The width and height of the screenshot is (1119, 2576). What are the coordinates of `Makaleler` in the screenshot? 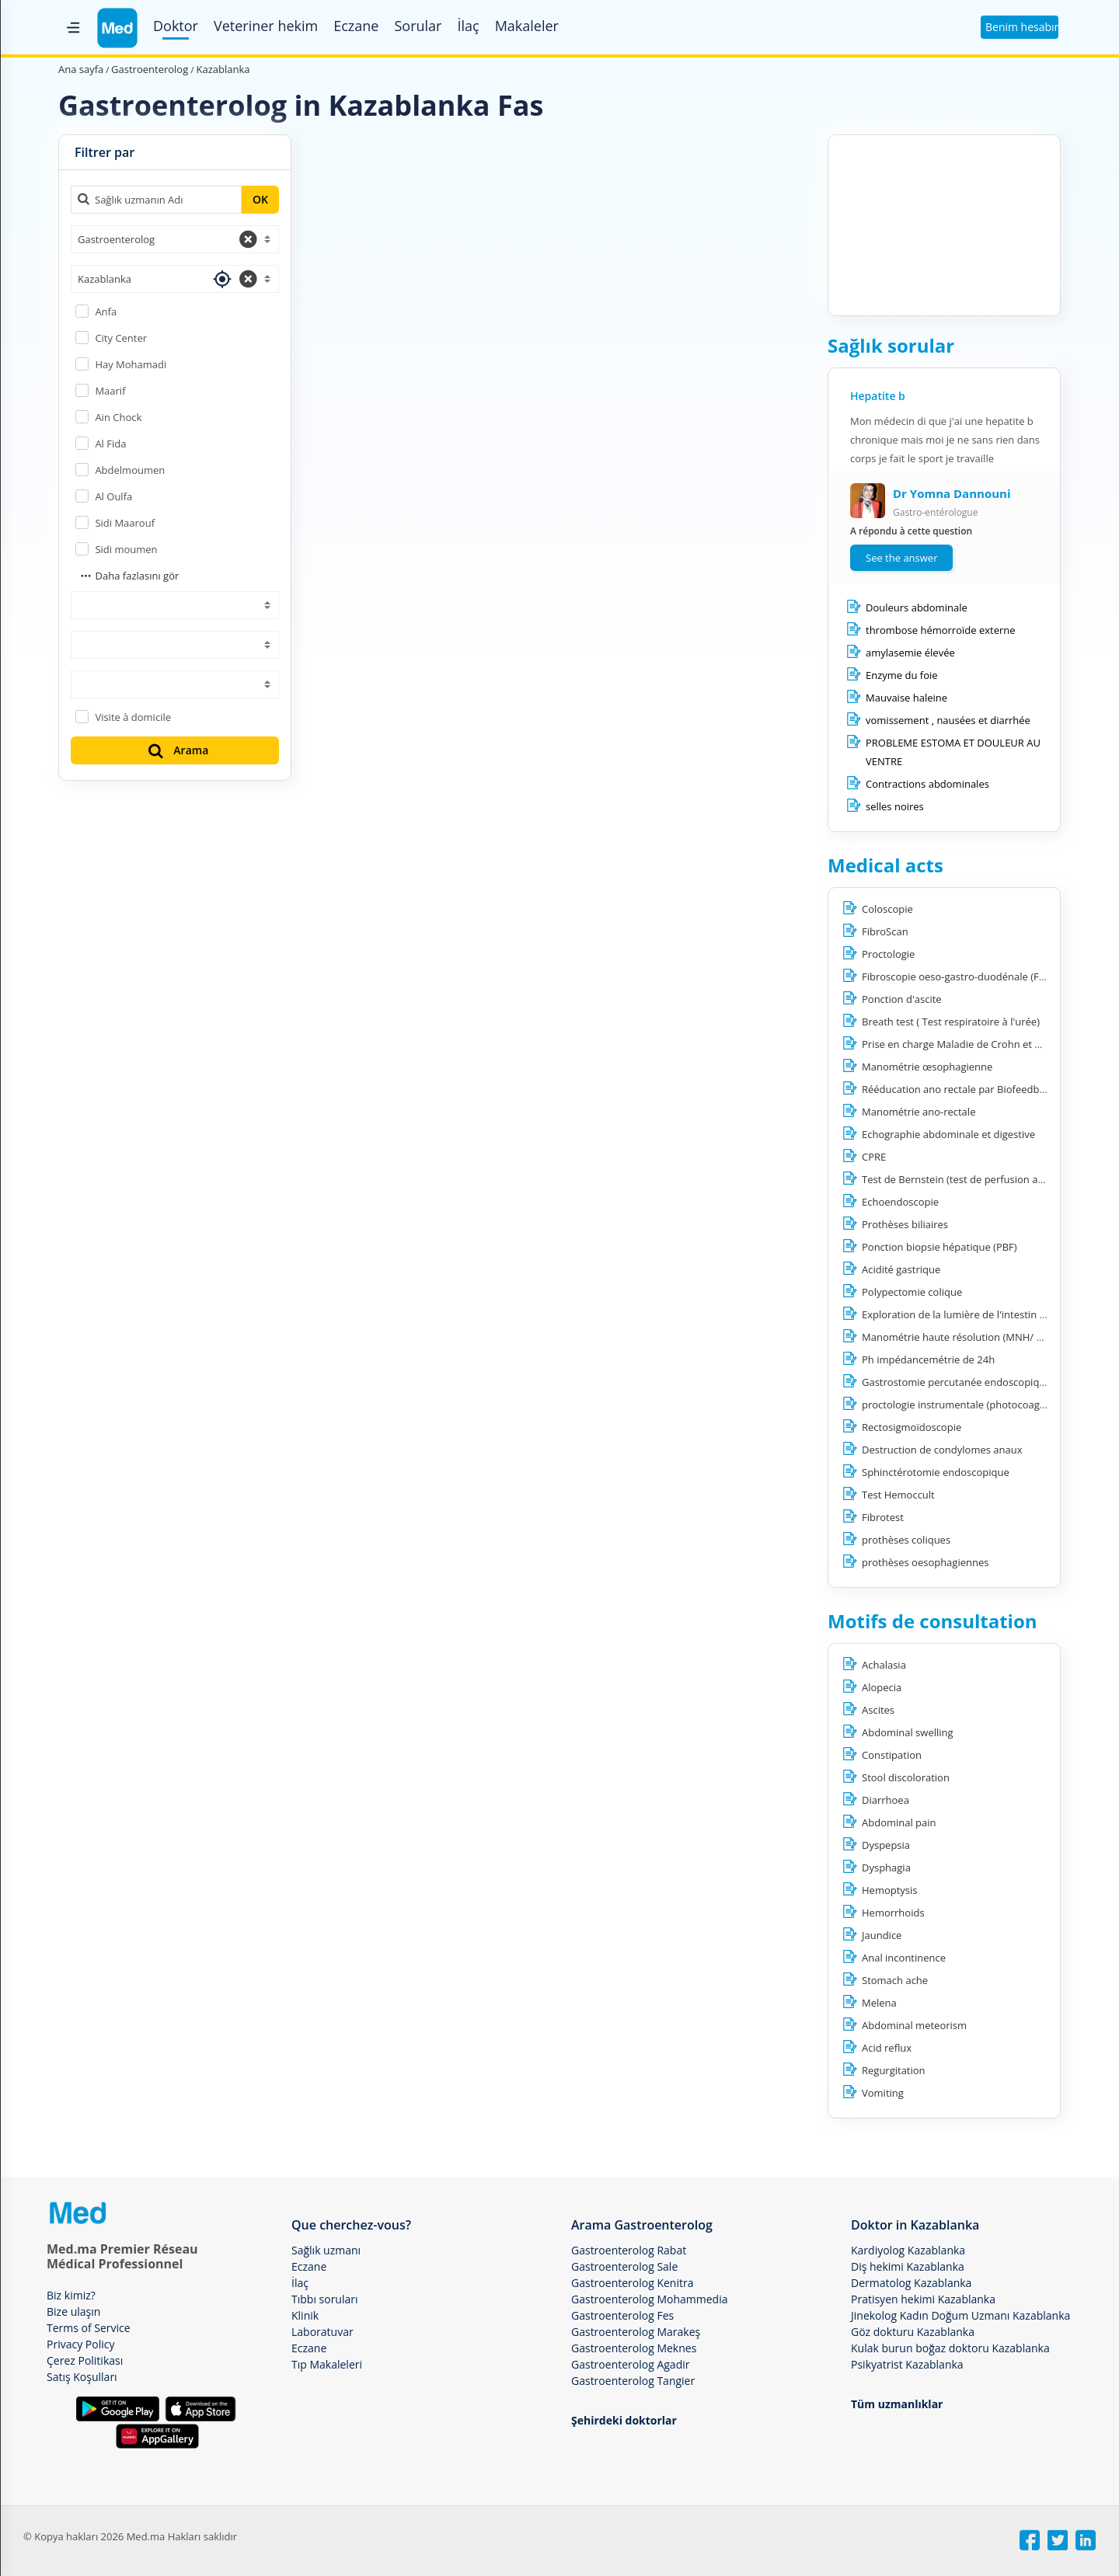 It's located at (527, 25).